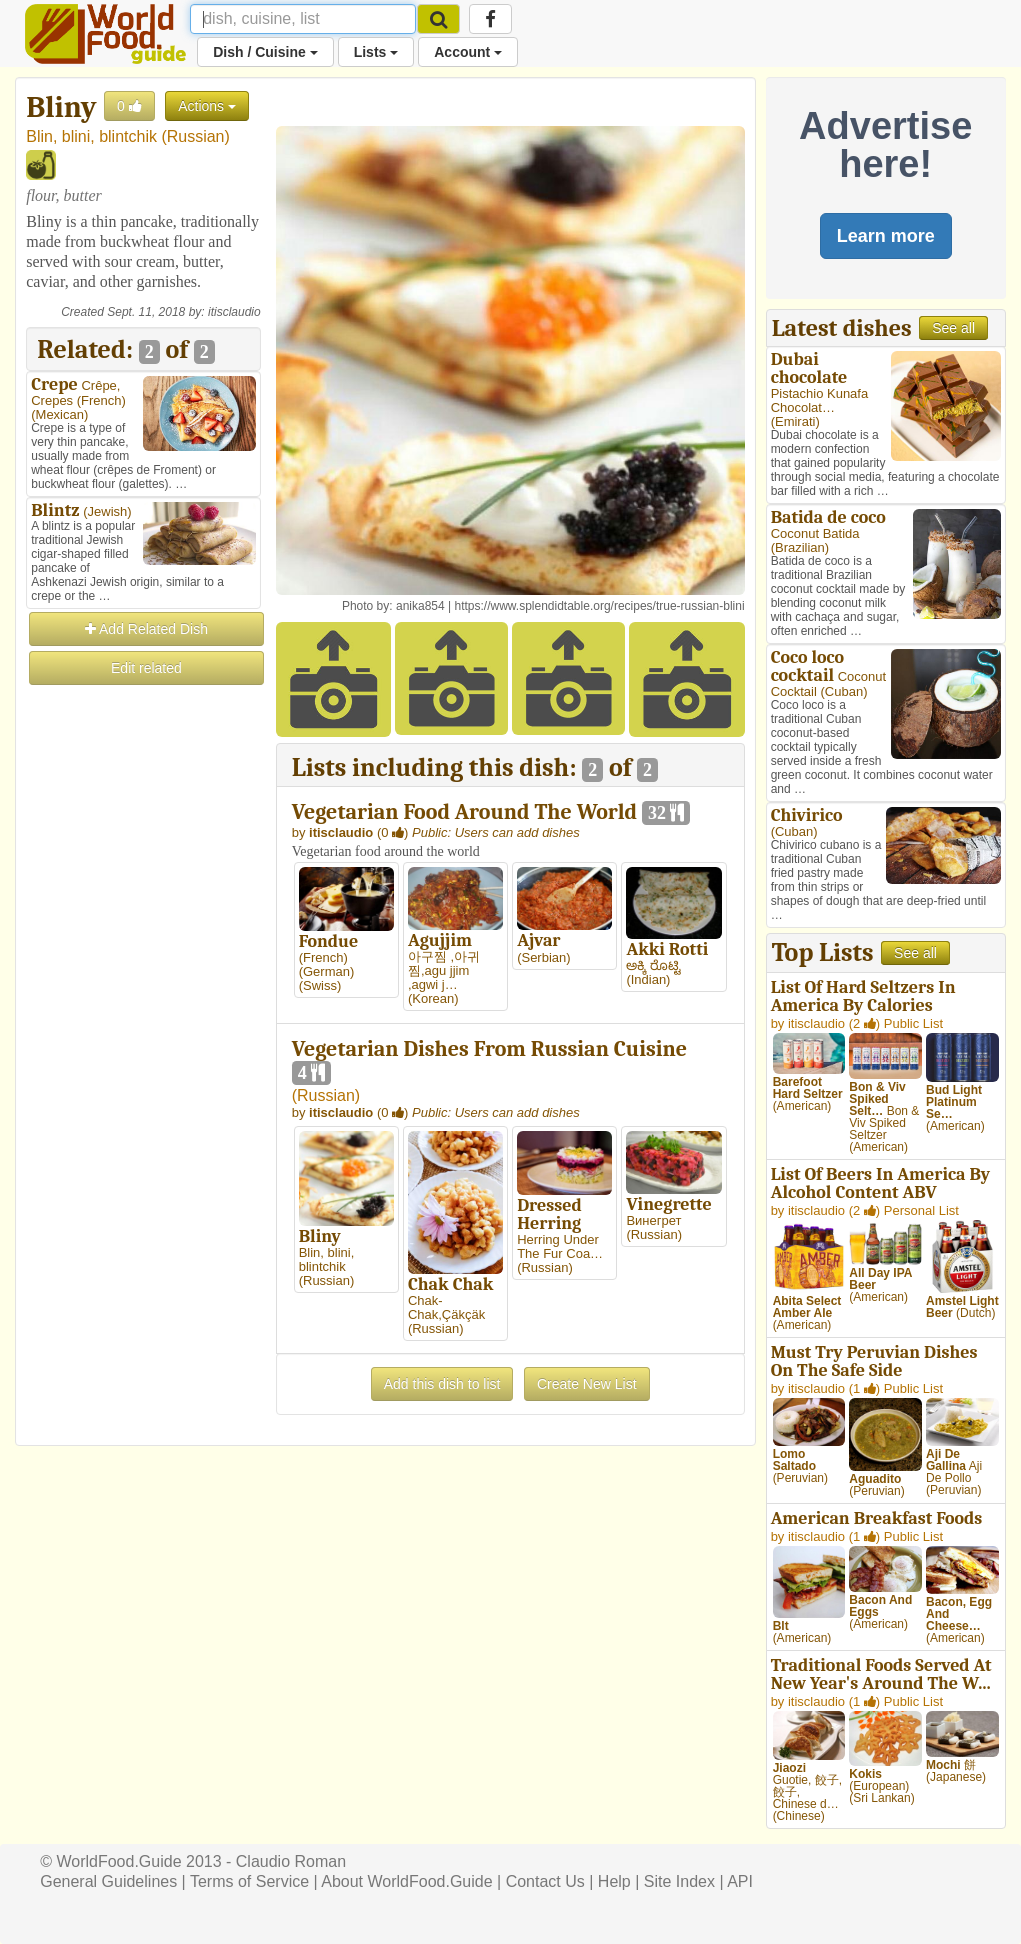 This screenshot has width=1021, height=1944. What do you see at coordinates (679, 1881) in the screenshot?
I see `Site Index` at bounding box center [679, 1881].